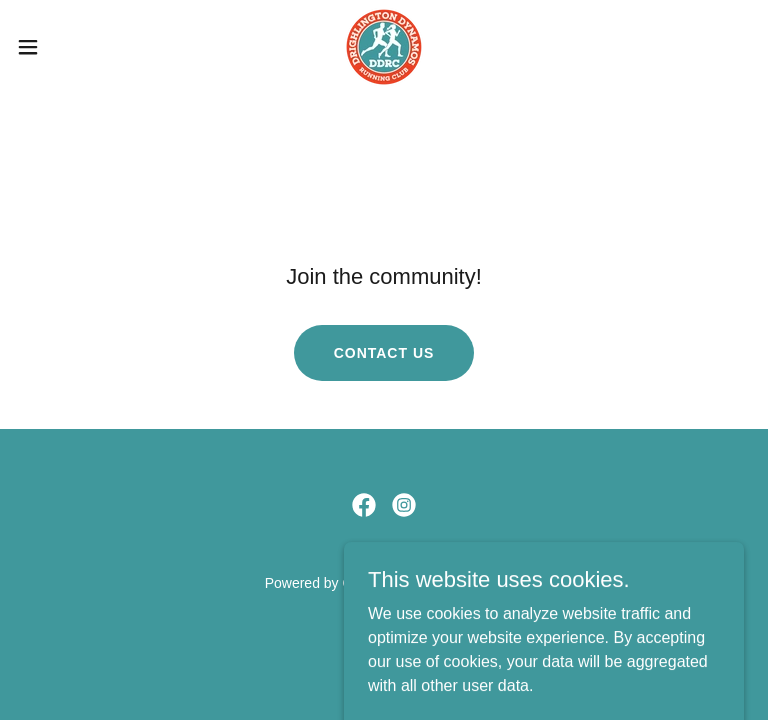  Describe the element at coordinates (371, 583) in the screenshot. I see `GoDaddy [link]` at that location.